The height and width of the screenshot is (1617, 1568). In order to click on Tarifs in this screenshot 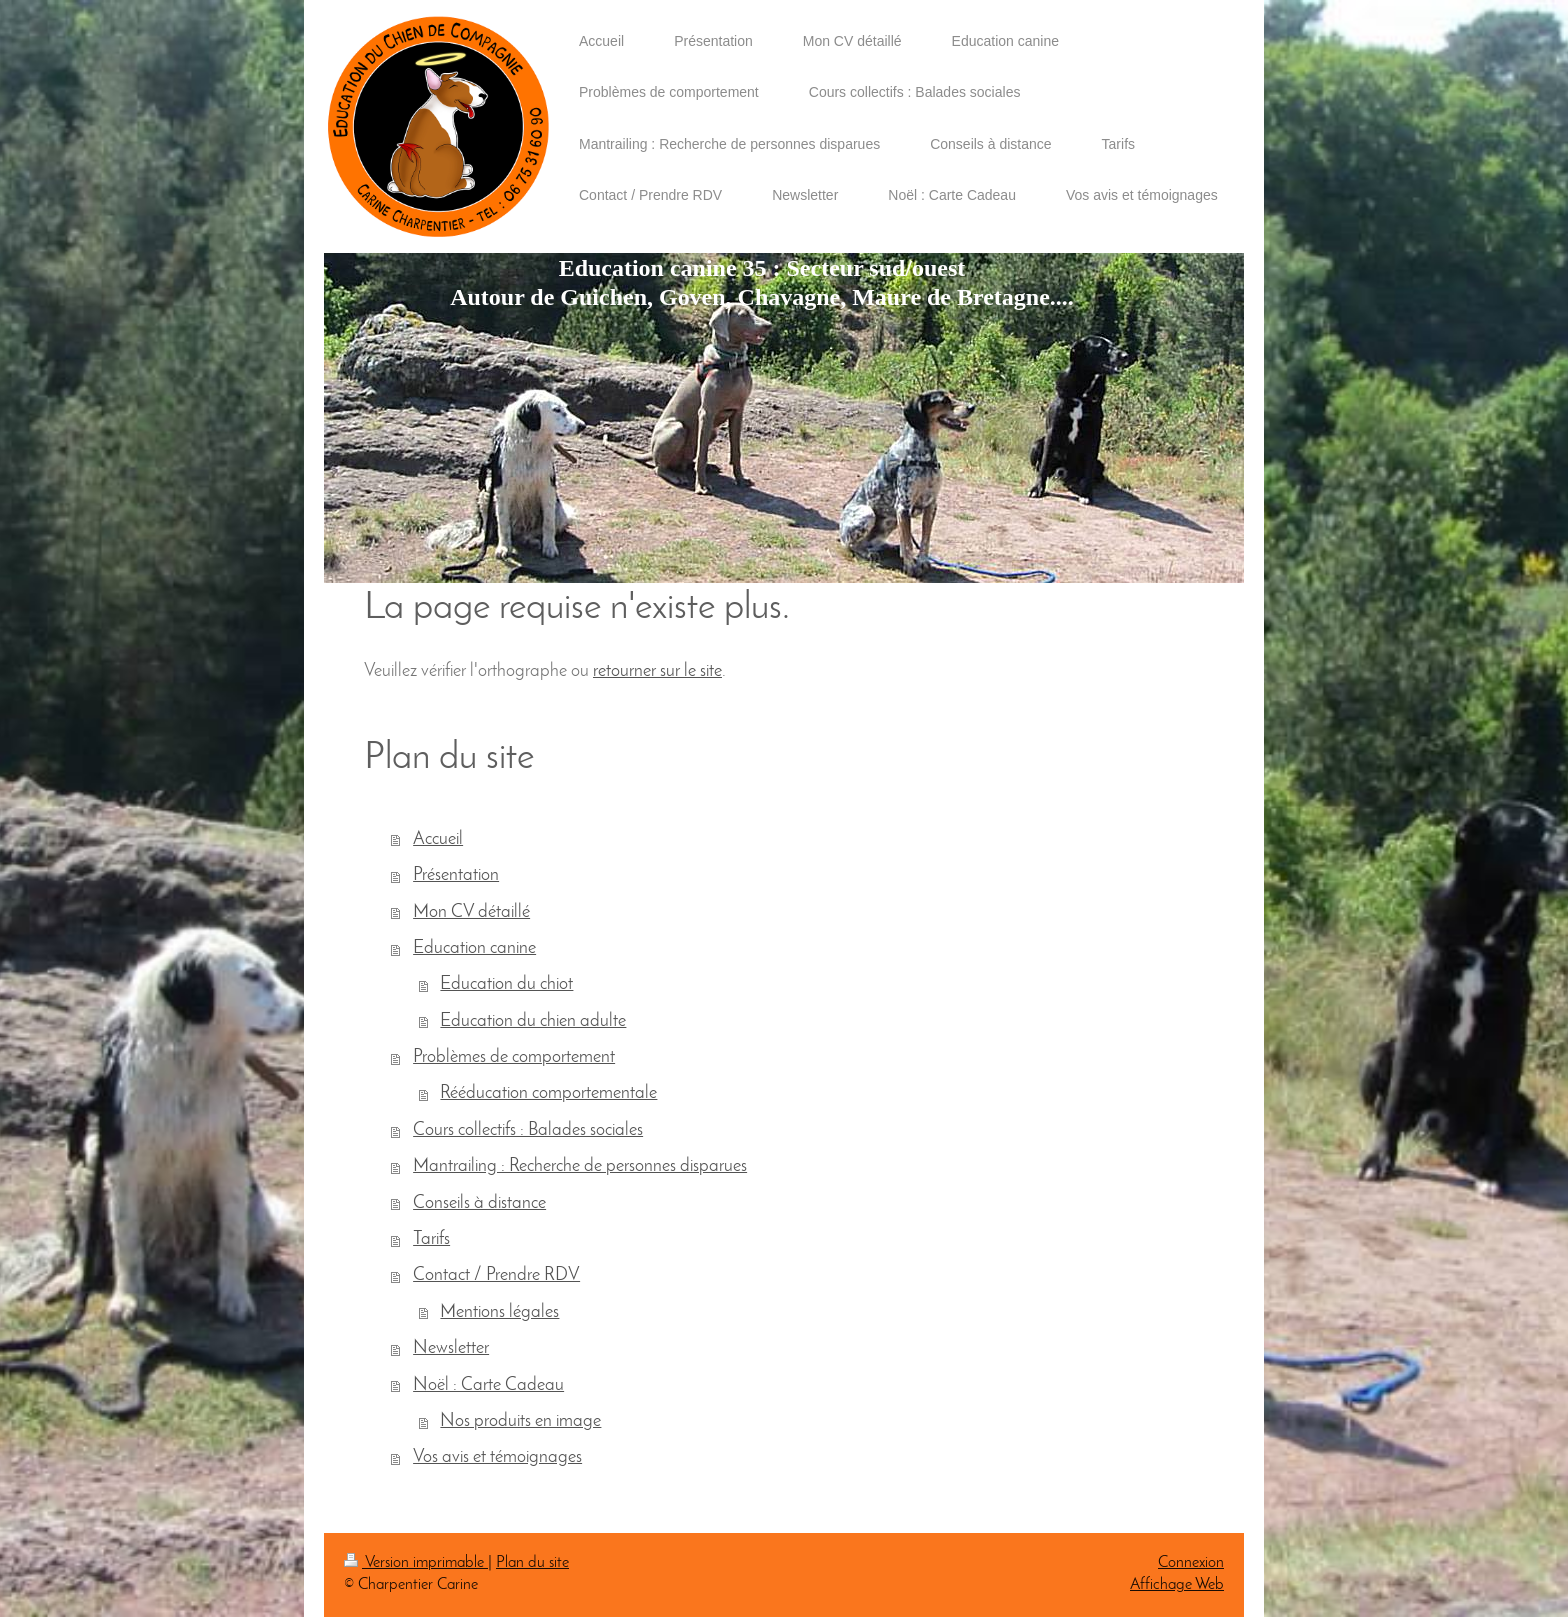, I will do `click(431, 1239)`.